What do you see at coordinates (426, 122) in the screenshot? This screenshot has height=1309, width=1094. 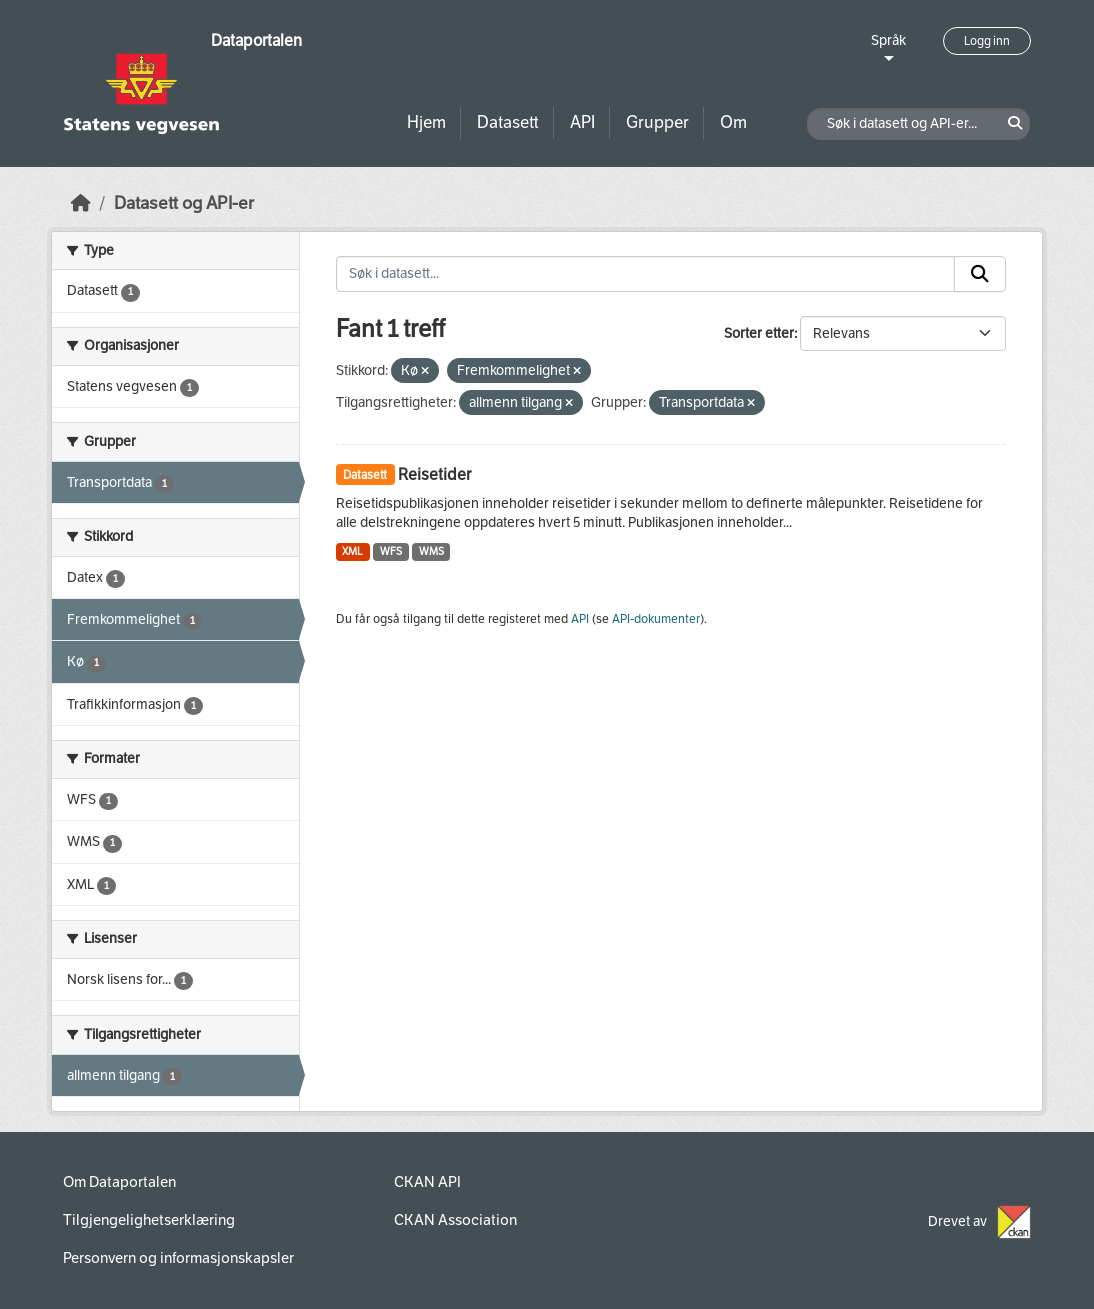 I see `Hjem` at bounding box center [426, 122].